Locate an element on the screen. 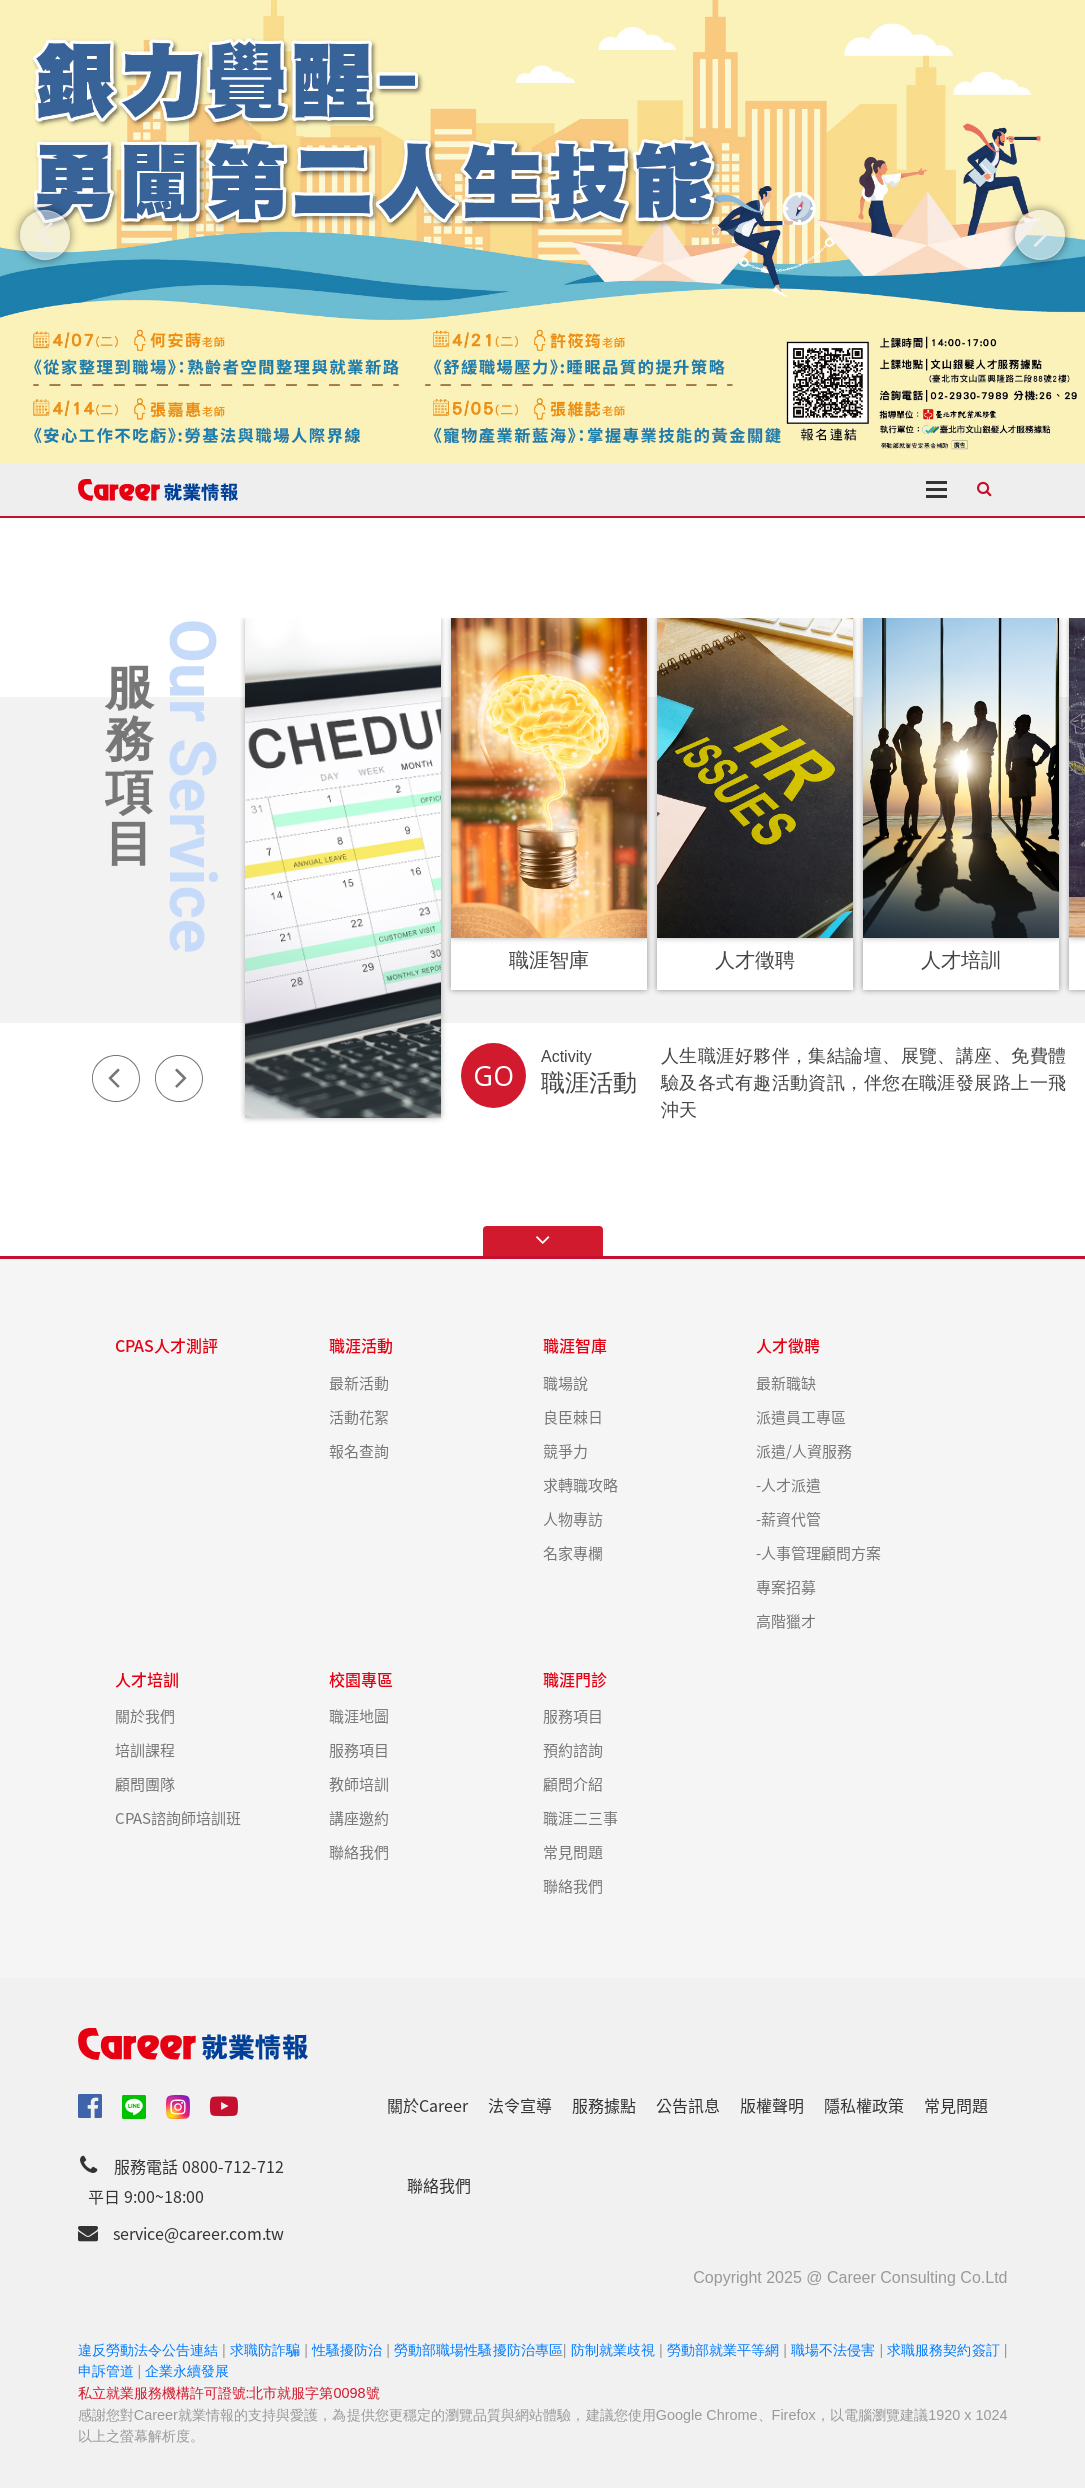 This screenshot has width=1085, height=2488. 關於我們 is located at coordinates (145, 1715).